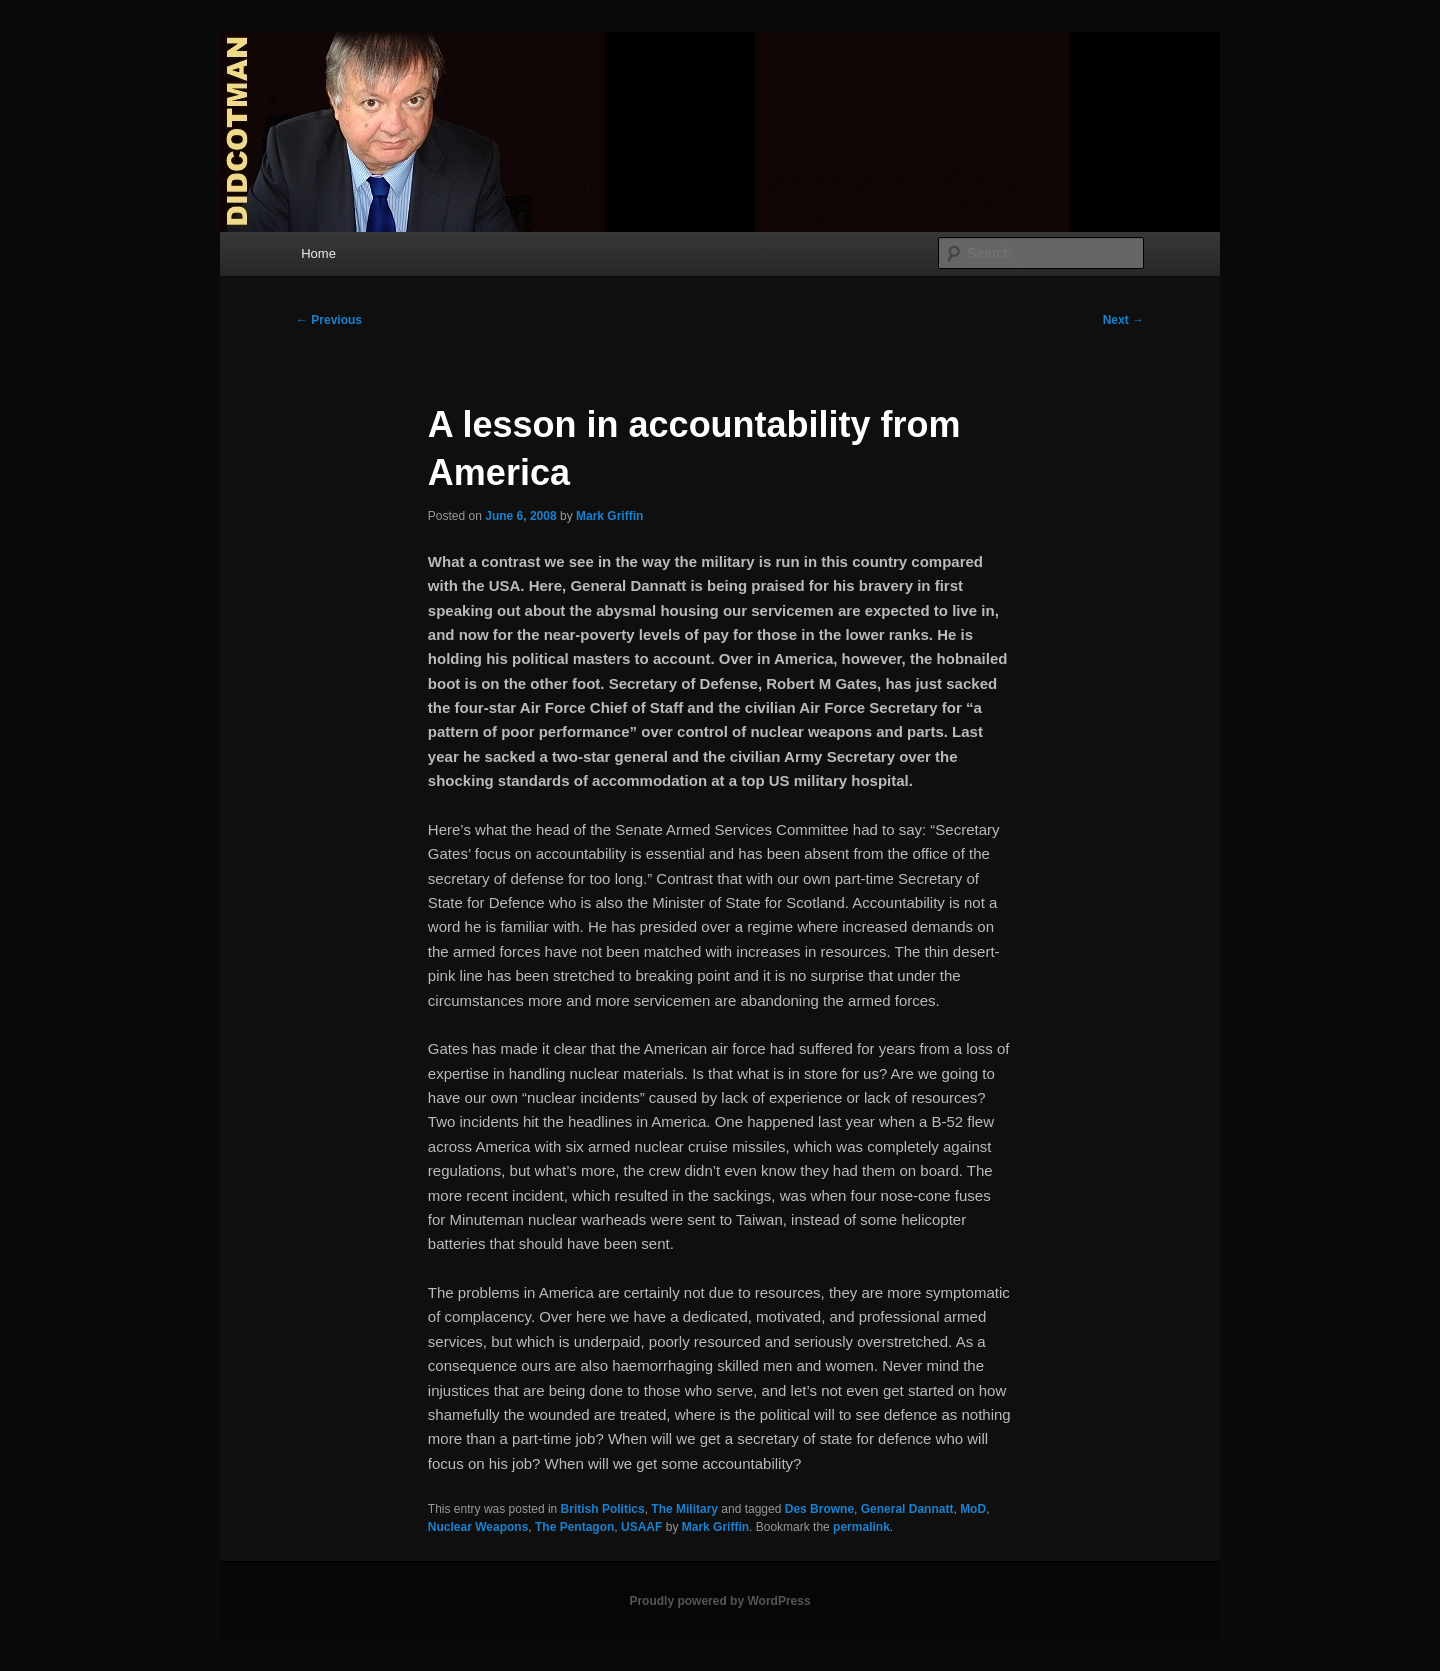  I want to click on Des Browne, so click(819, 1509).